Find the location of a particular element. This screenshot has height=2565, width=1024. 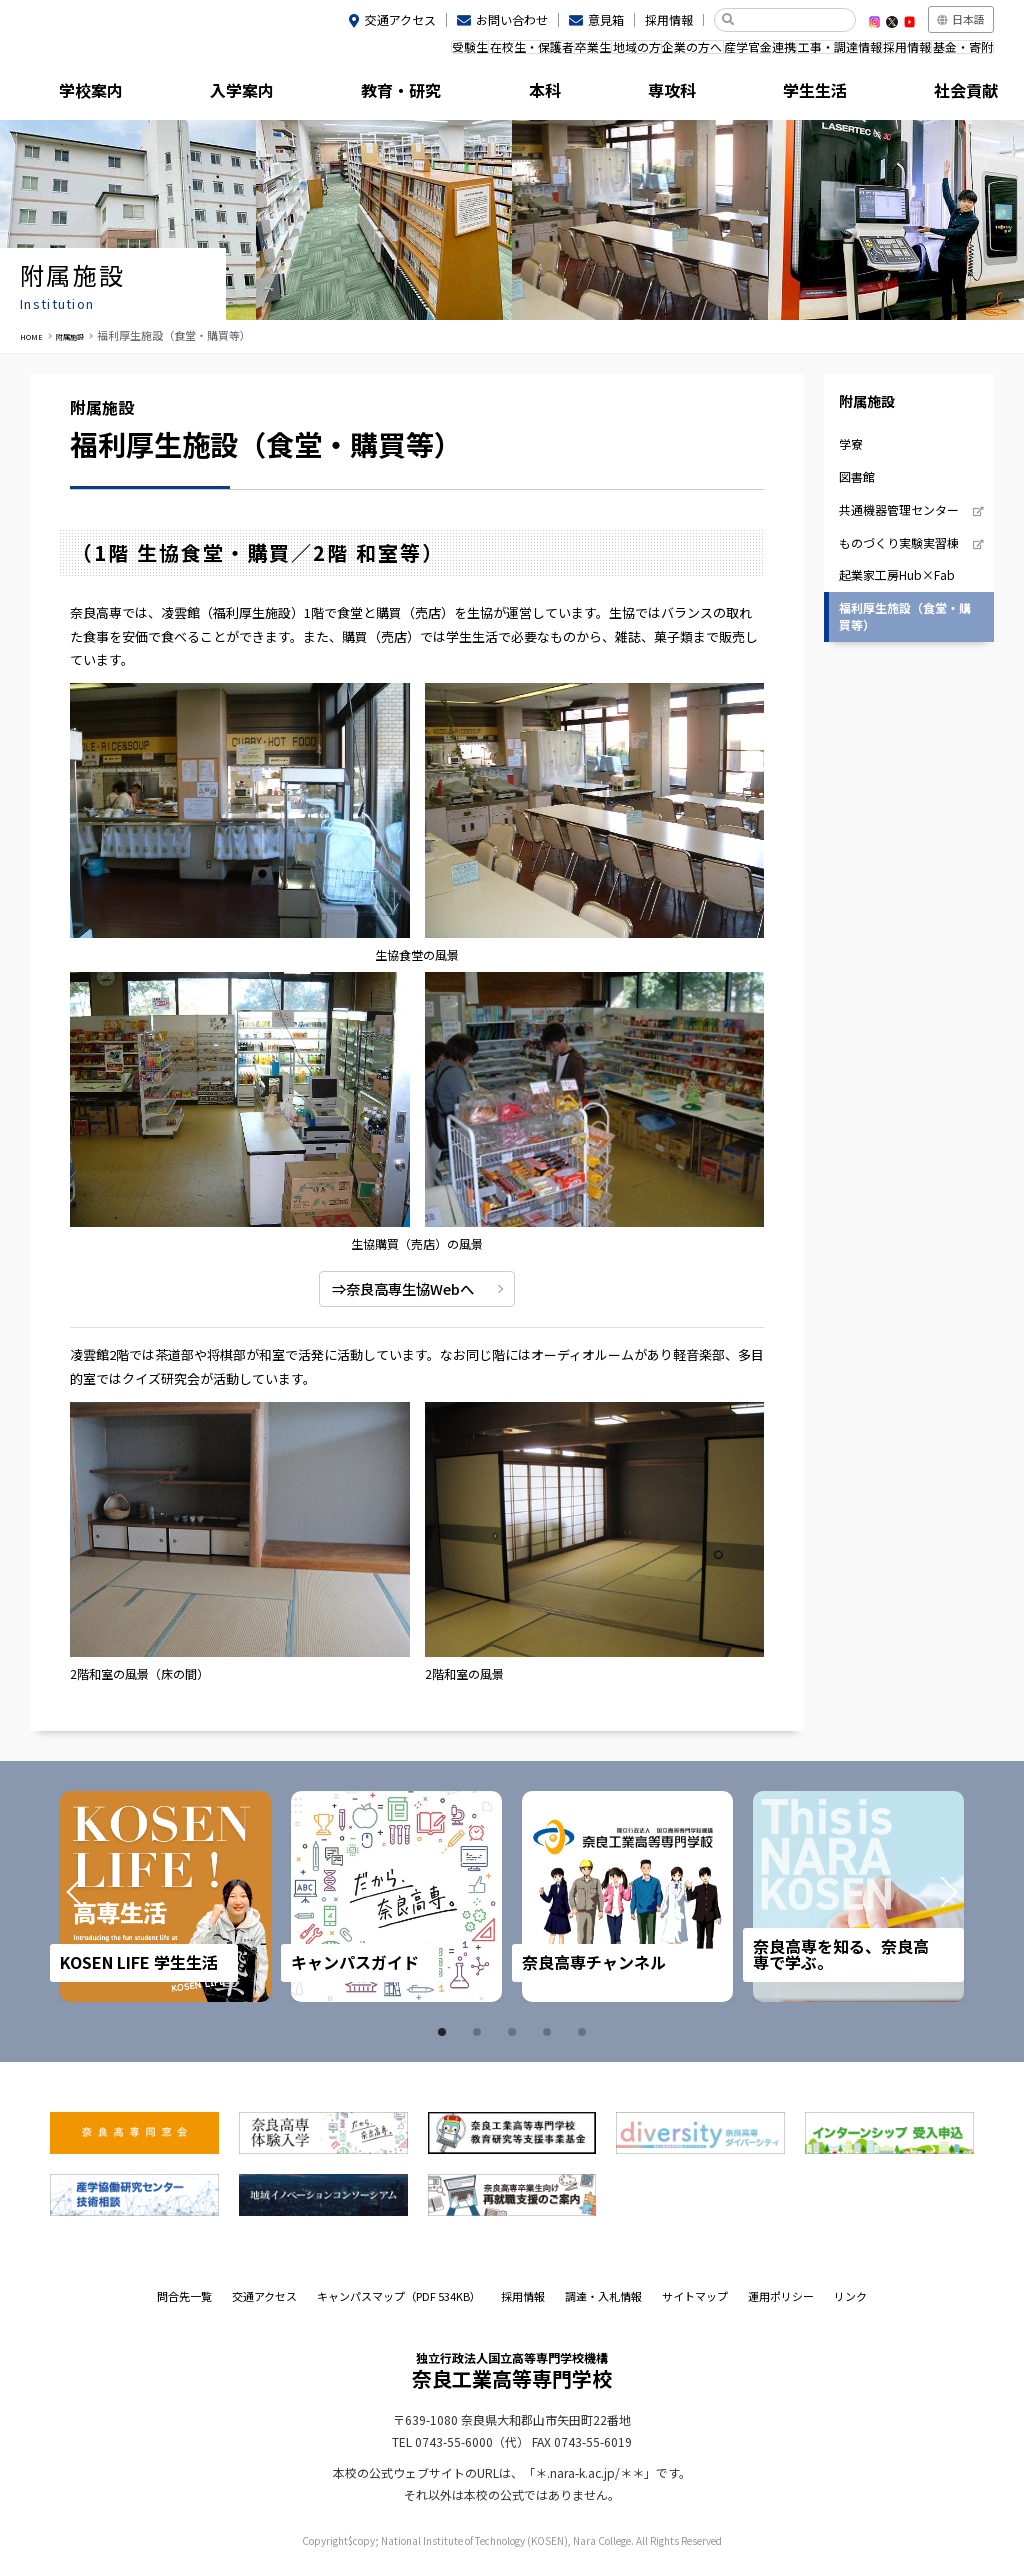

3 [tab] is located at coordinates (515, 2032).